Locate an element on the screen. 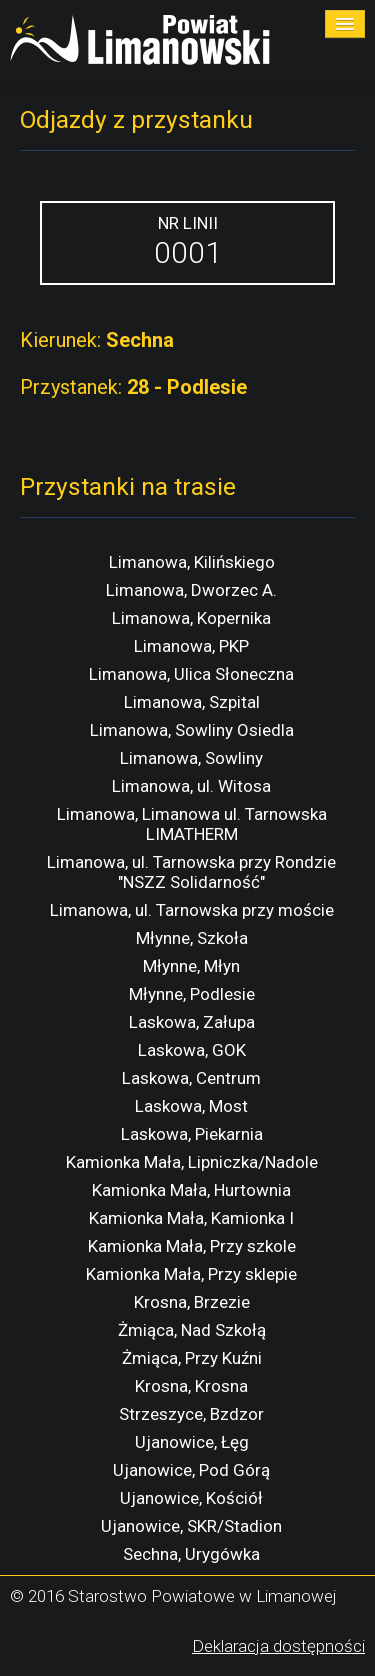 This screenshot has height=1676, width=375. Sechna, Urygówka is located at coordinates (191, 1554).